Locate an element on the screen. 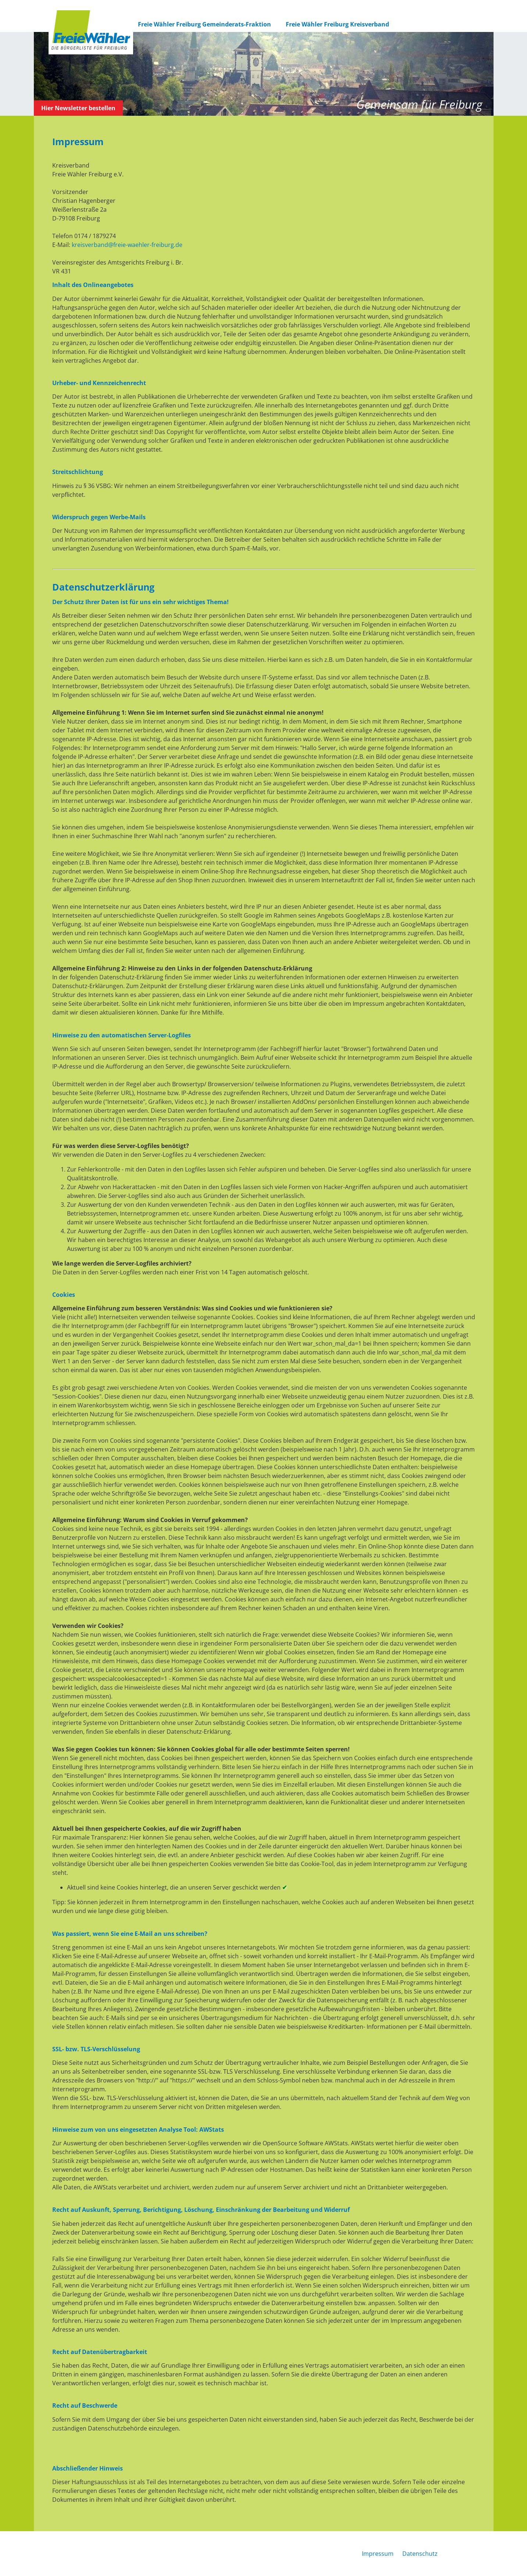 Image resolution: width=527 pixels, height=2576 pixels. Impressum is located at coordinates (378, 2554).